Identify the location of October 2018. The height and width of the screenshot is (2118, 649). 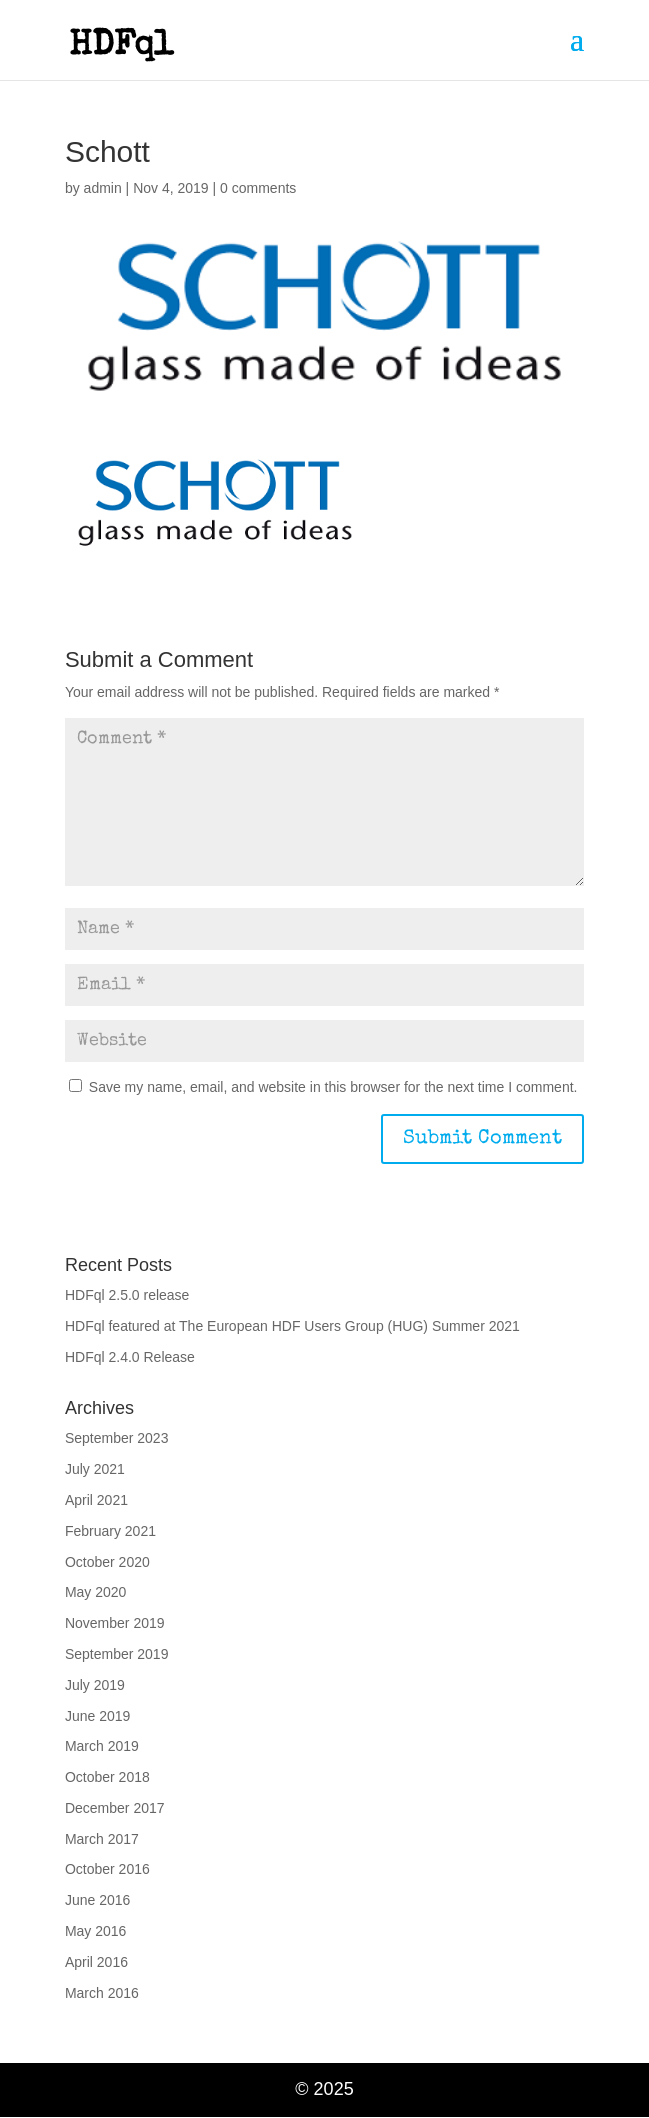
(107, 1777).